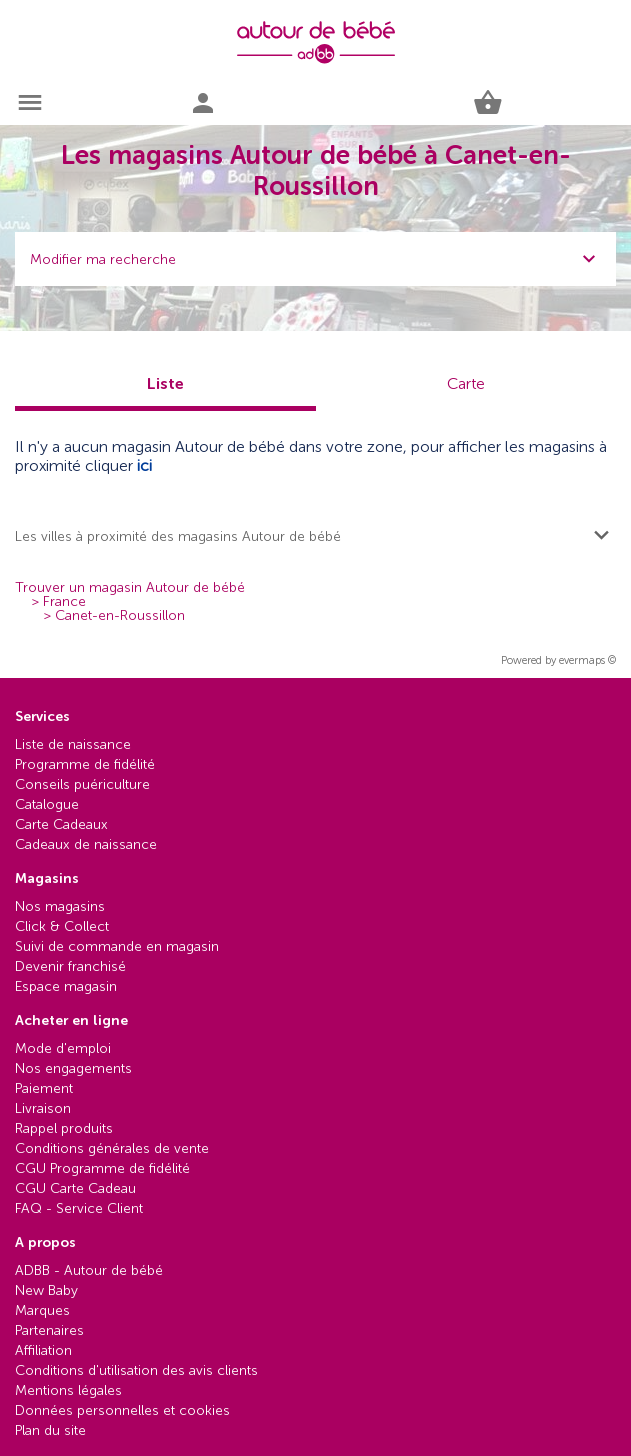 This screenshot has width=631, height=1456. I want to click on Carte Cadeaux, so click(61, 824).